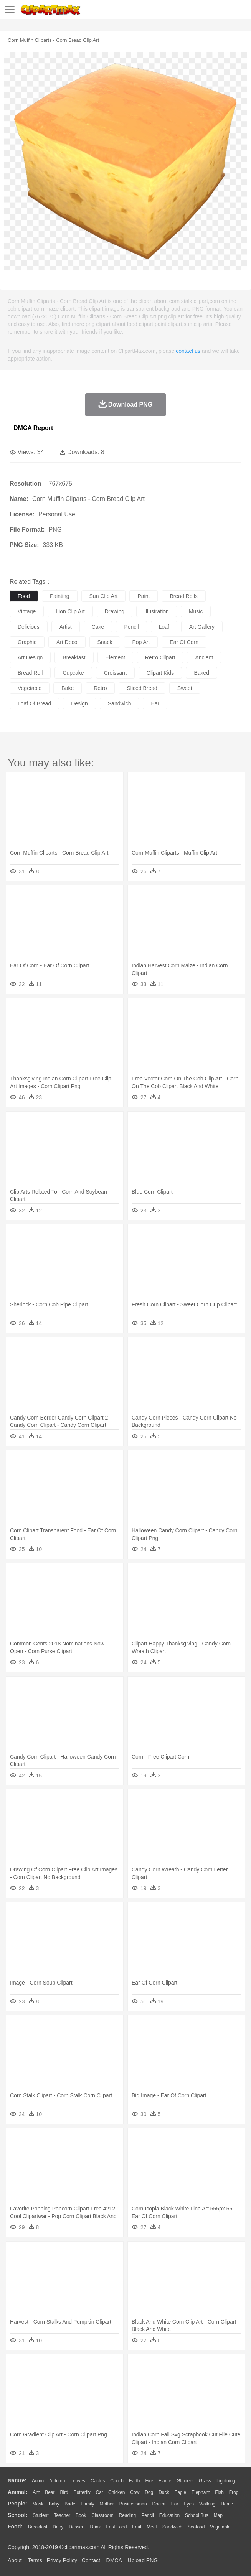 The height and width of the screenshot is (2576, 251). I want to click on Pencil, so click(147, 2515).